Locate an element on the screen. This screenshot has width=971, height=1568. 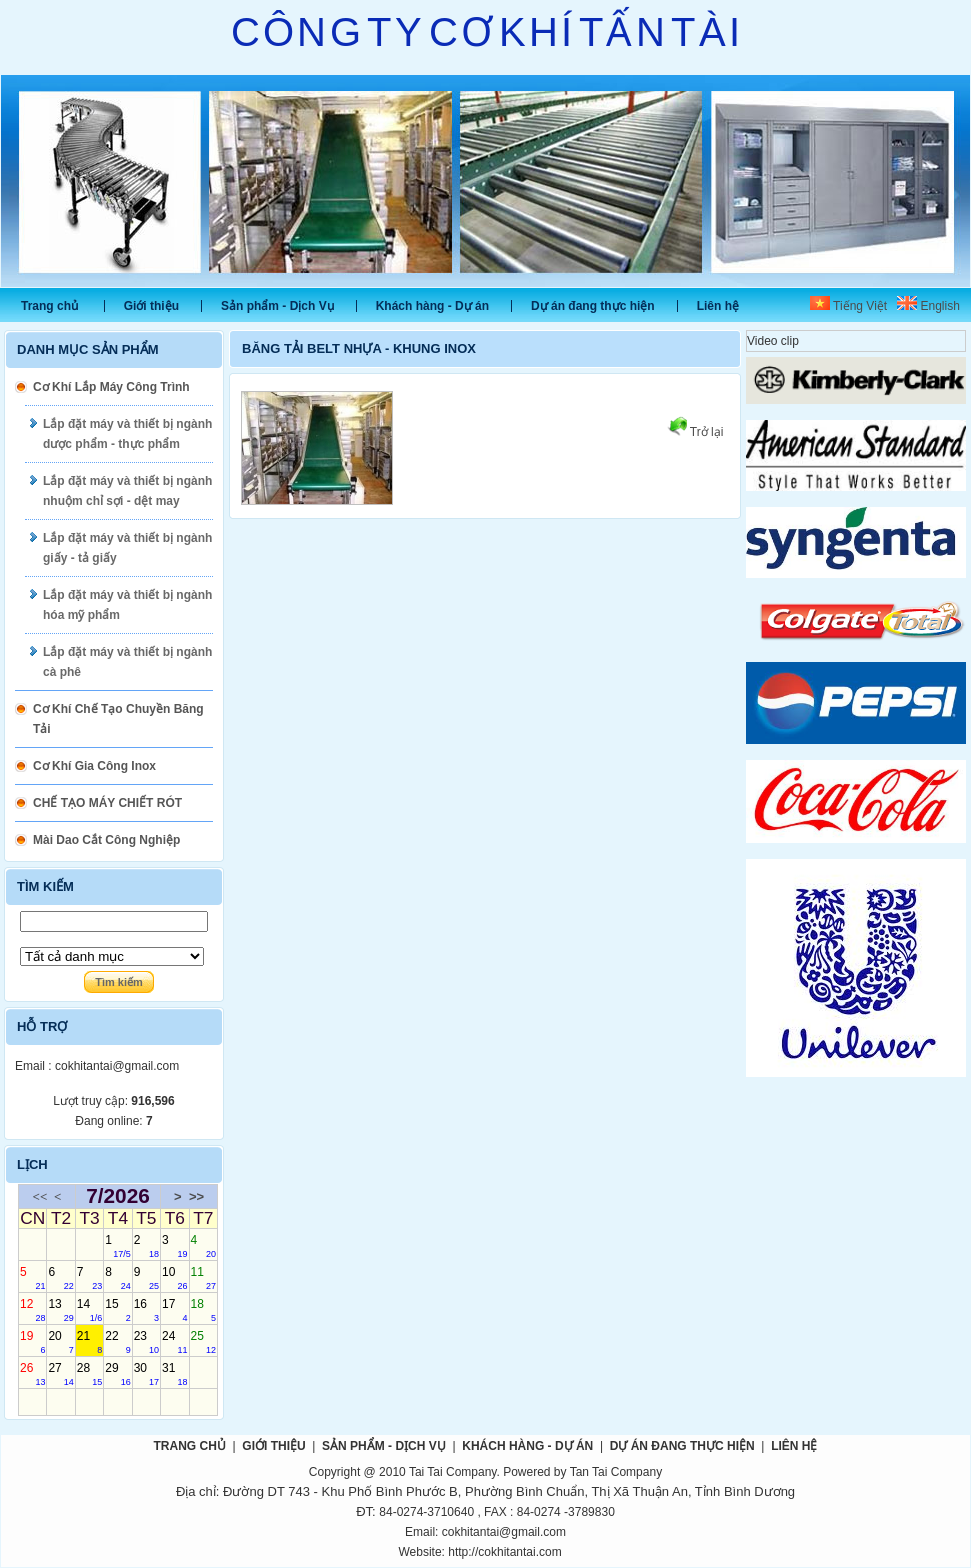
18 is located at coordinates (203, 1310).